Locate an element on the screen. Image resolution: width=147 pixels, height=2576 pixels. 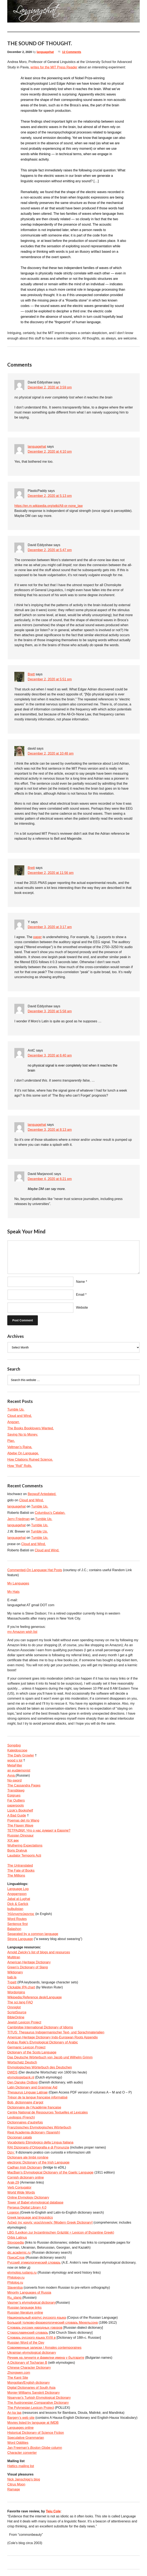
Diccionari català is located at coordinates (19, 2137).